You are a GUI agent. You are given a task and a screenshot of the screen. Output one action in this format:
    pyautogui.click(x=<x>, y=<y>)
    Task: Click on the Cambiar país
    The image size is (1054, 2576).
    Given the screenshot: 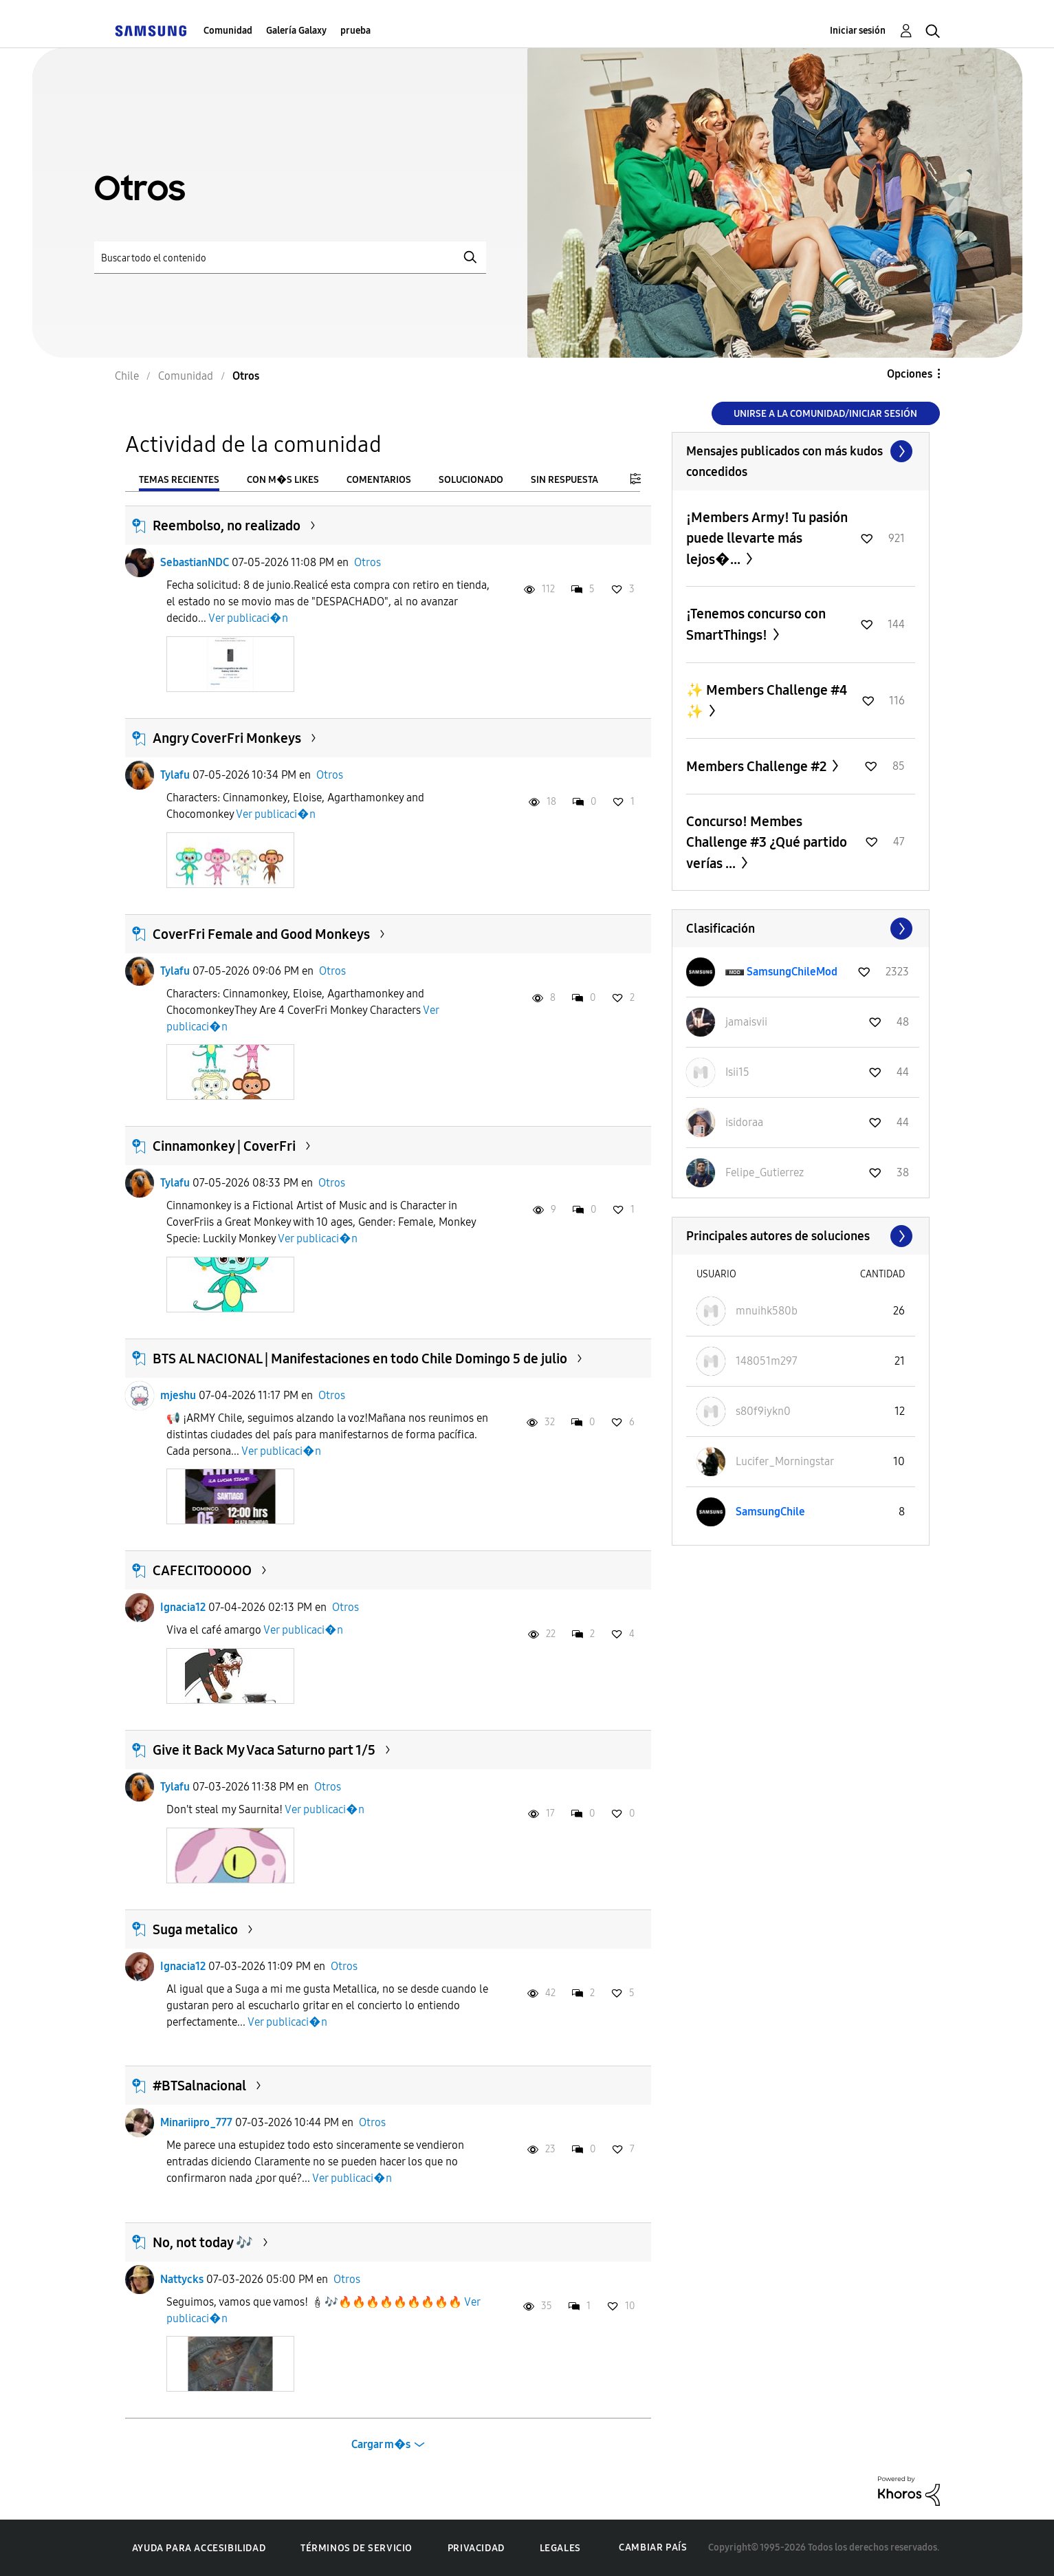 What is the action you would take?
    pyautogui.click(x=653, y=2547)
    